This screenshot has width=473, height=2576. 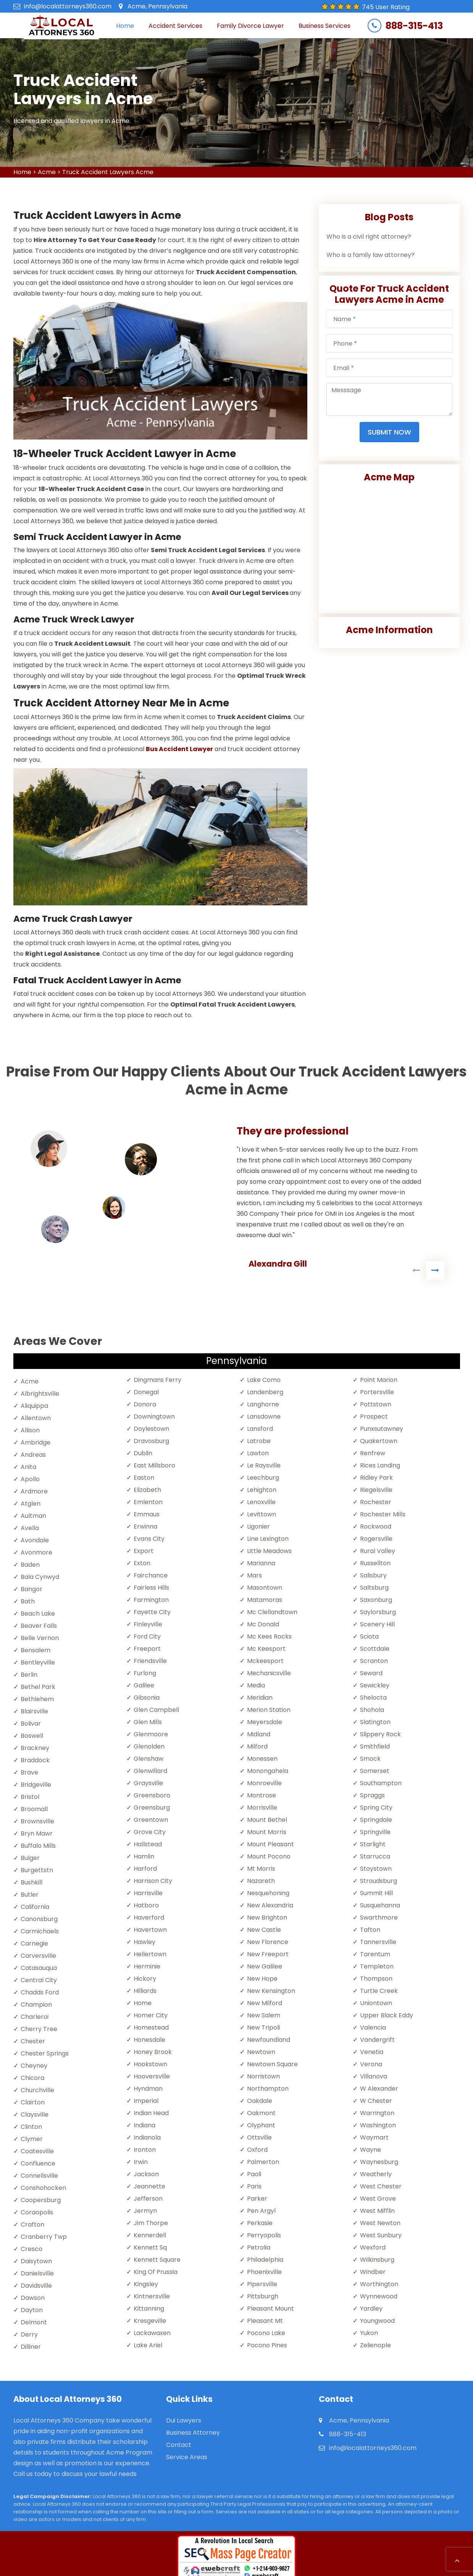 What do you see at coordinates (36, 2285) in the screenshot?
I see `Davidsville` at bounding box center [36, 2285].